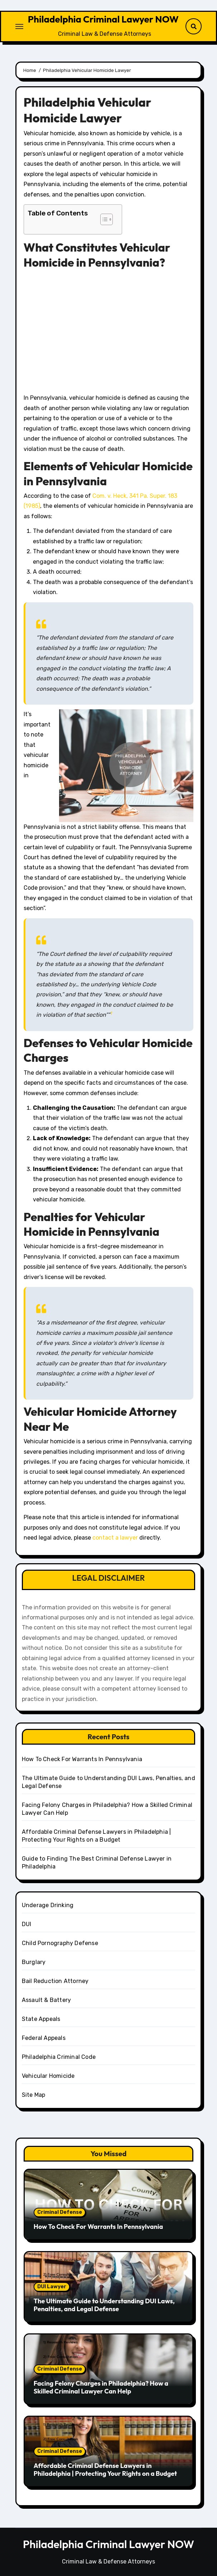  What do you see at coordinates (104, 2305) in the screenshot?
I see `The Ultimate Guide to Understanding DUI Laws, Penalties, and Legal Defense` at bounding box center [104, 2305].